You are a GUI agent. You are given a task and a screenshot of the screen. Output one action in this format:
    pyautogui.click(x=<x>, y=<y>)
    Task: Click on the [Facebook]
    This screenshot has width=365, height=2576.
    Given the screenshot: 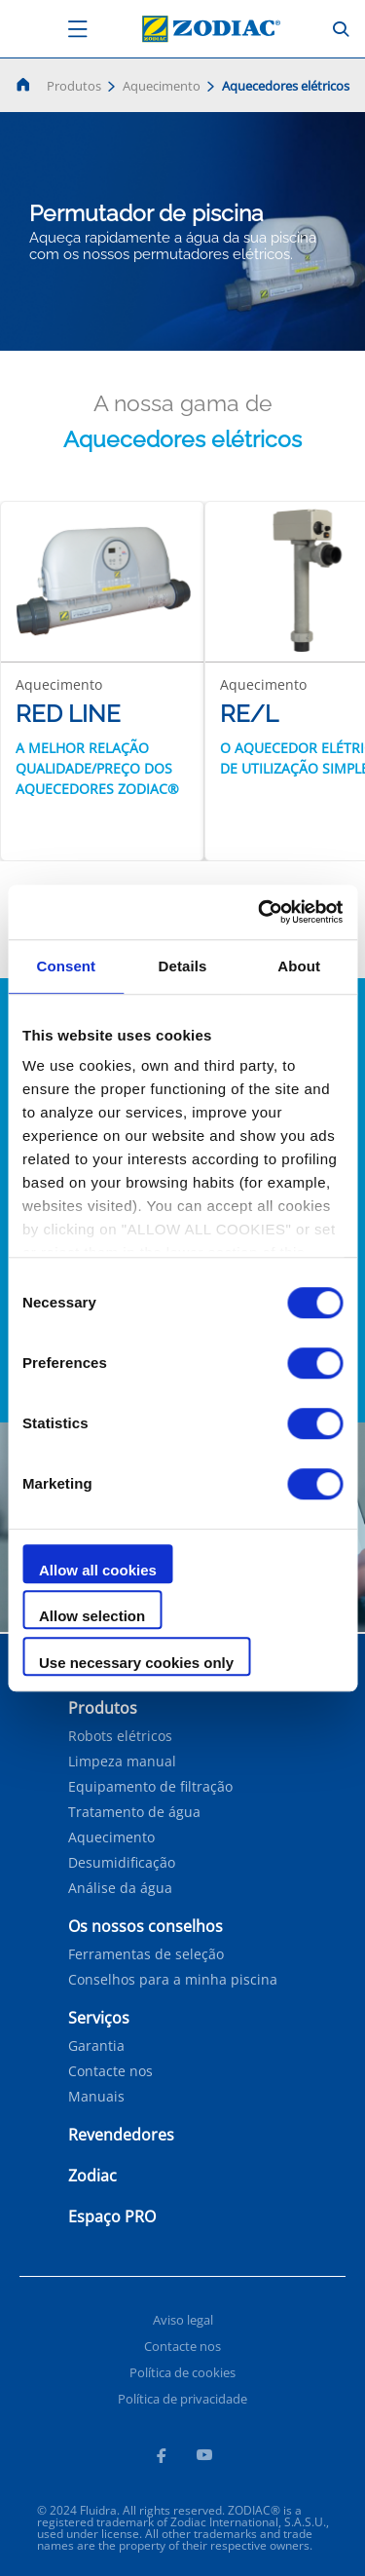 What is the action you would take?
    pyautogui.click(x=160, y=2458)
    